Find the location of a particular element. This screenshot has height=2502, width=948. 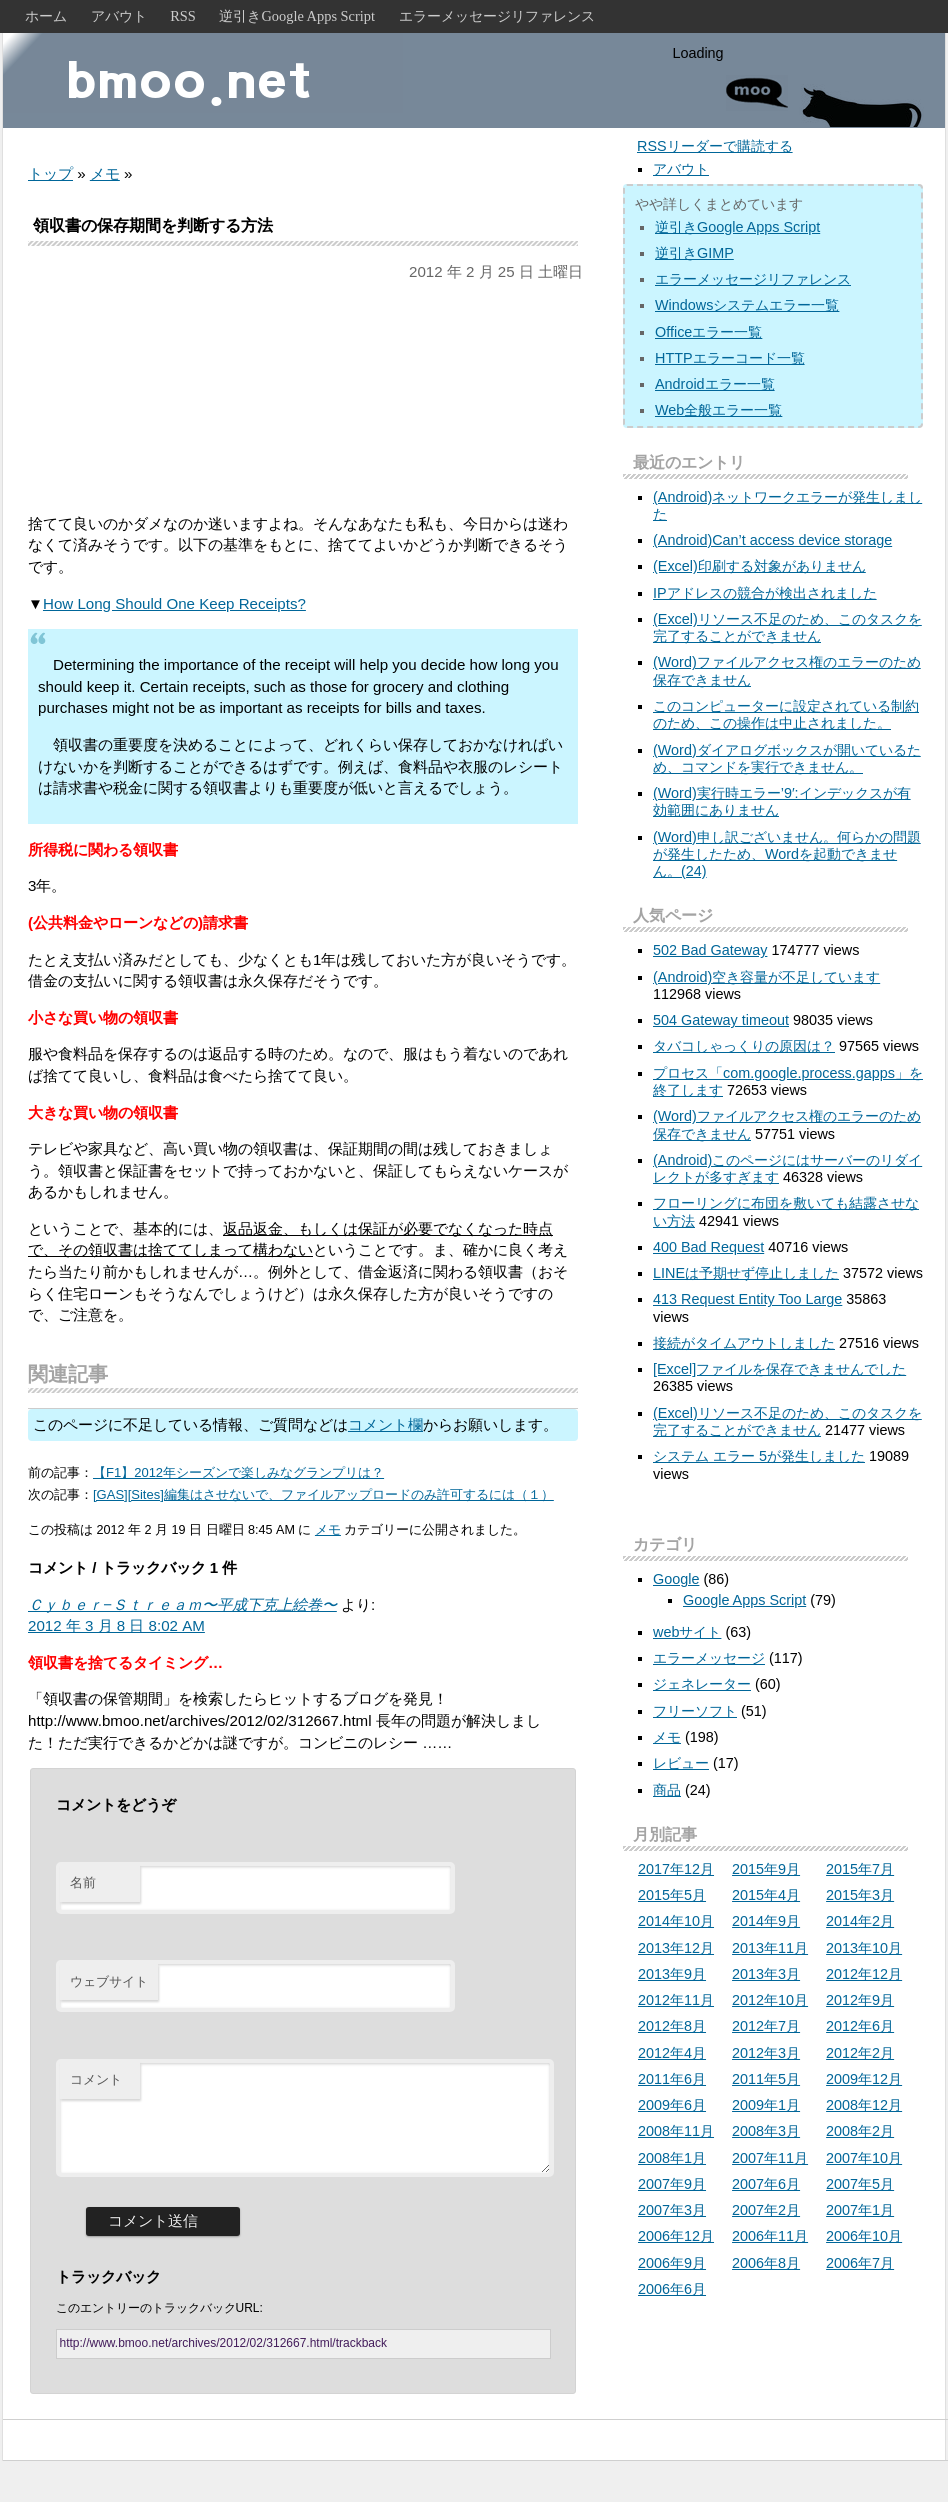

(Word)申し訳ございません。何らかの問題が発生したため、Wordを起動できません。(24) is located at coordinates (787, 854).